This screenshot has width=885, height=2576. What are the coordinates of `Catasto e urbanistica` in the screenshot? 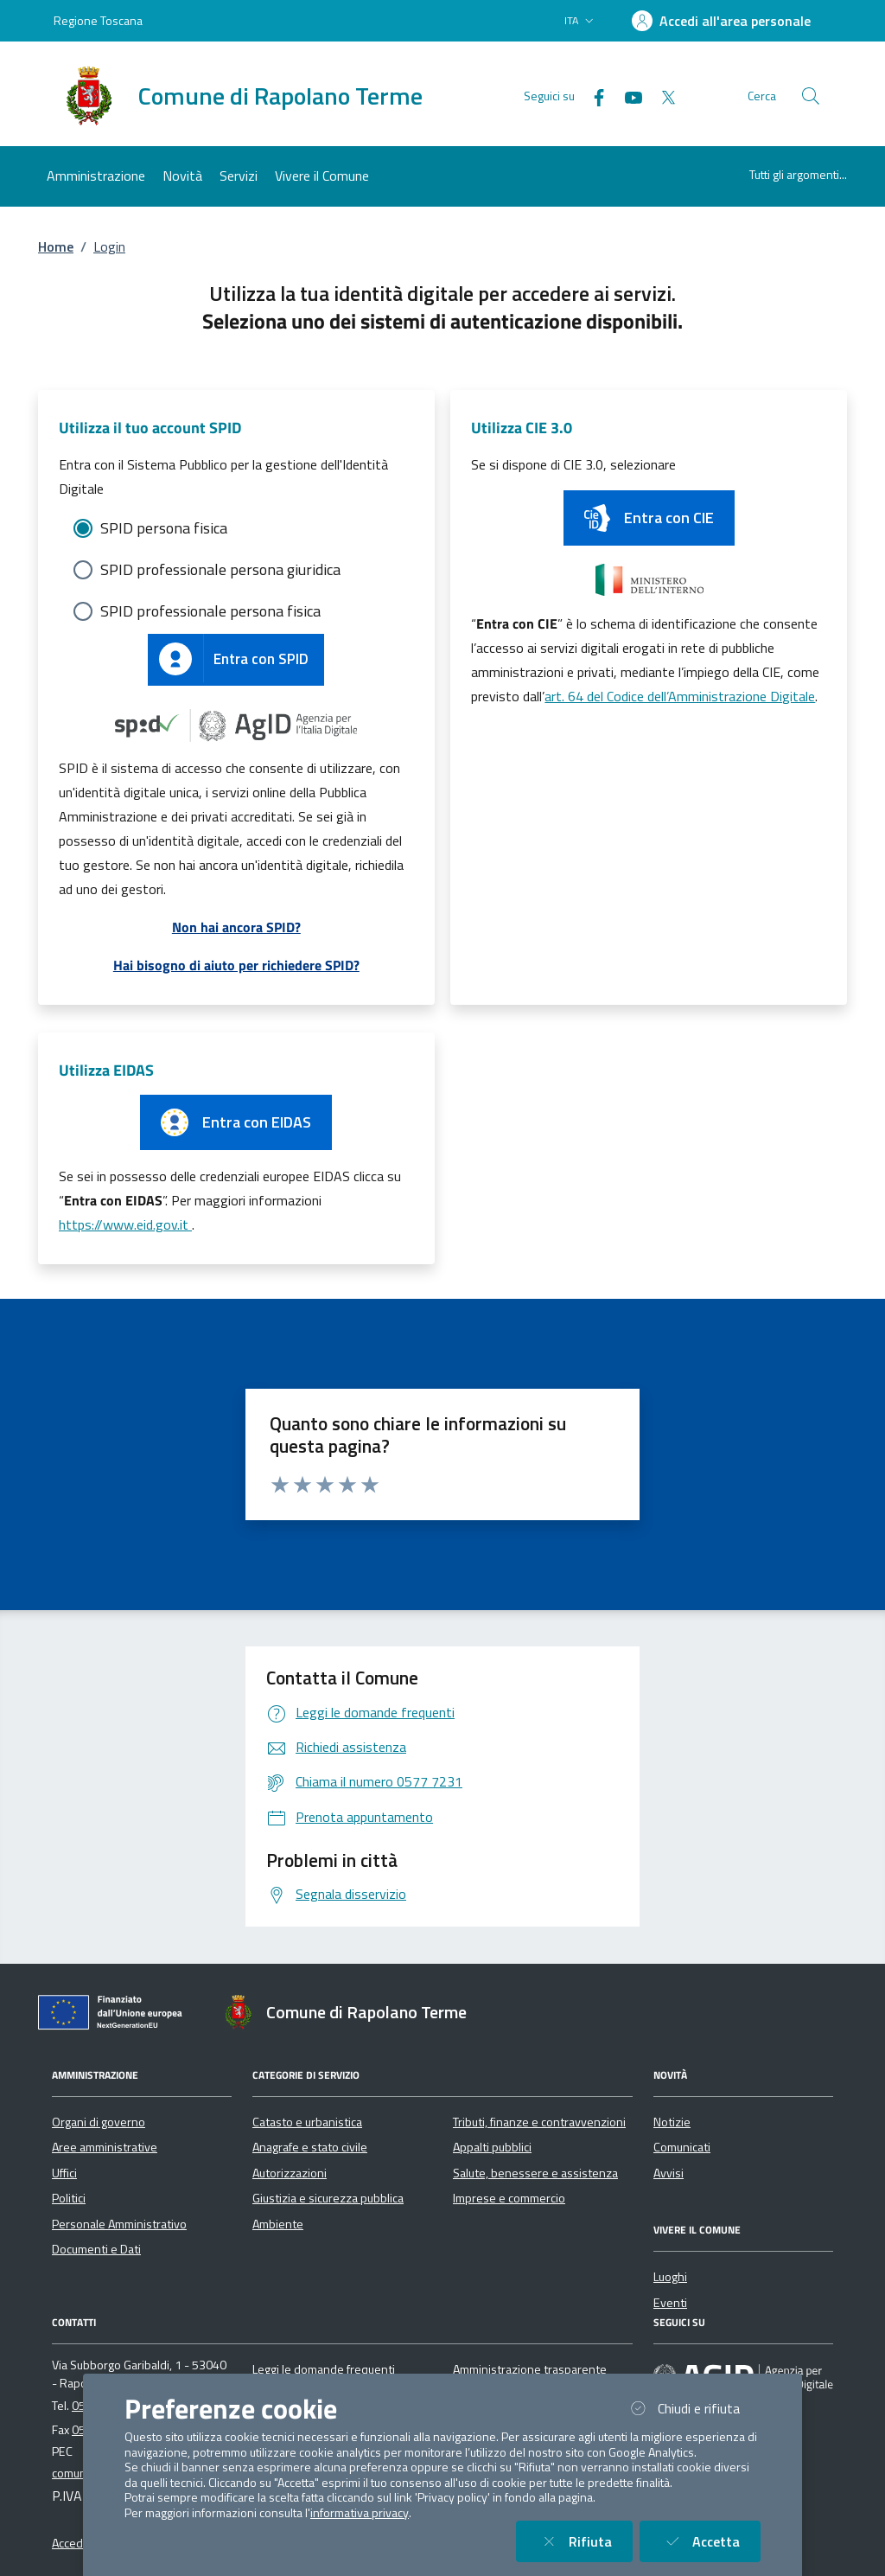 It's located at (307, 2122).